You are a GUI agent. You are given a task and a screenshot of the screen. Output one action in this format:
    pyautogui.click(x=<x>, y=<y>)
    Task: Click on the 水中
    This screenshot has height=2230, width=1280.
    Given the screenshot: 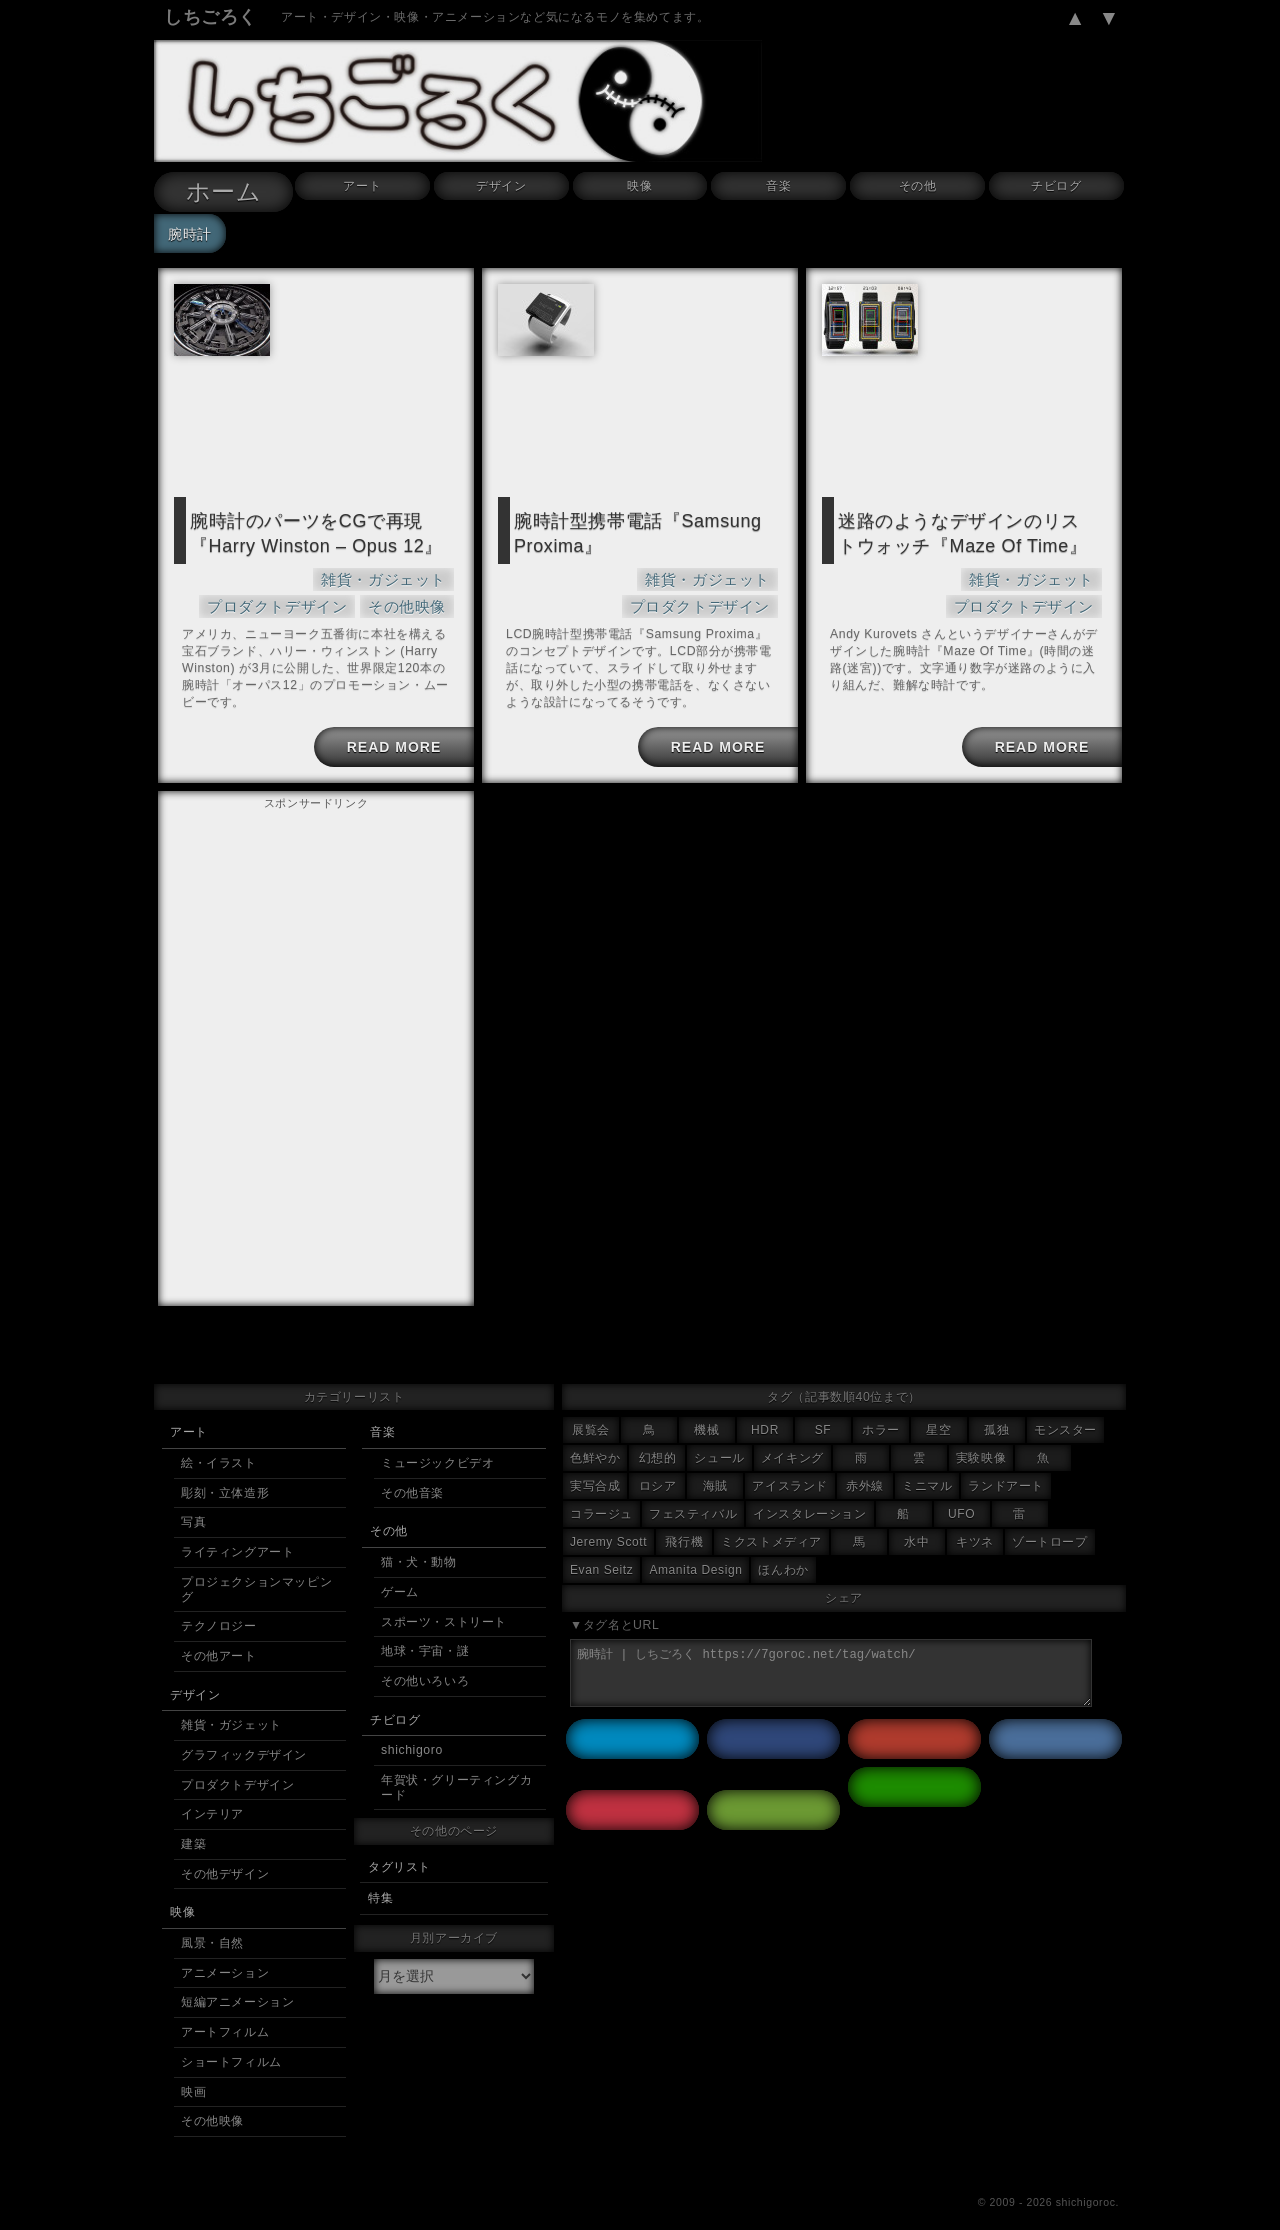 What is the action you would take?
    pyautogui.click(x=916, y=1522)
    